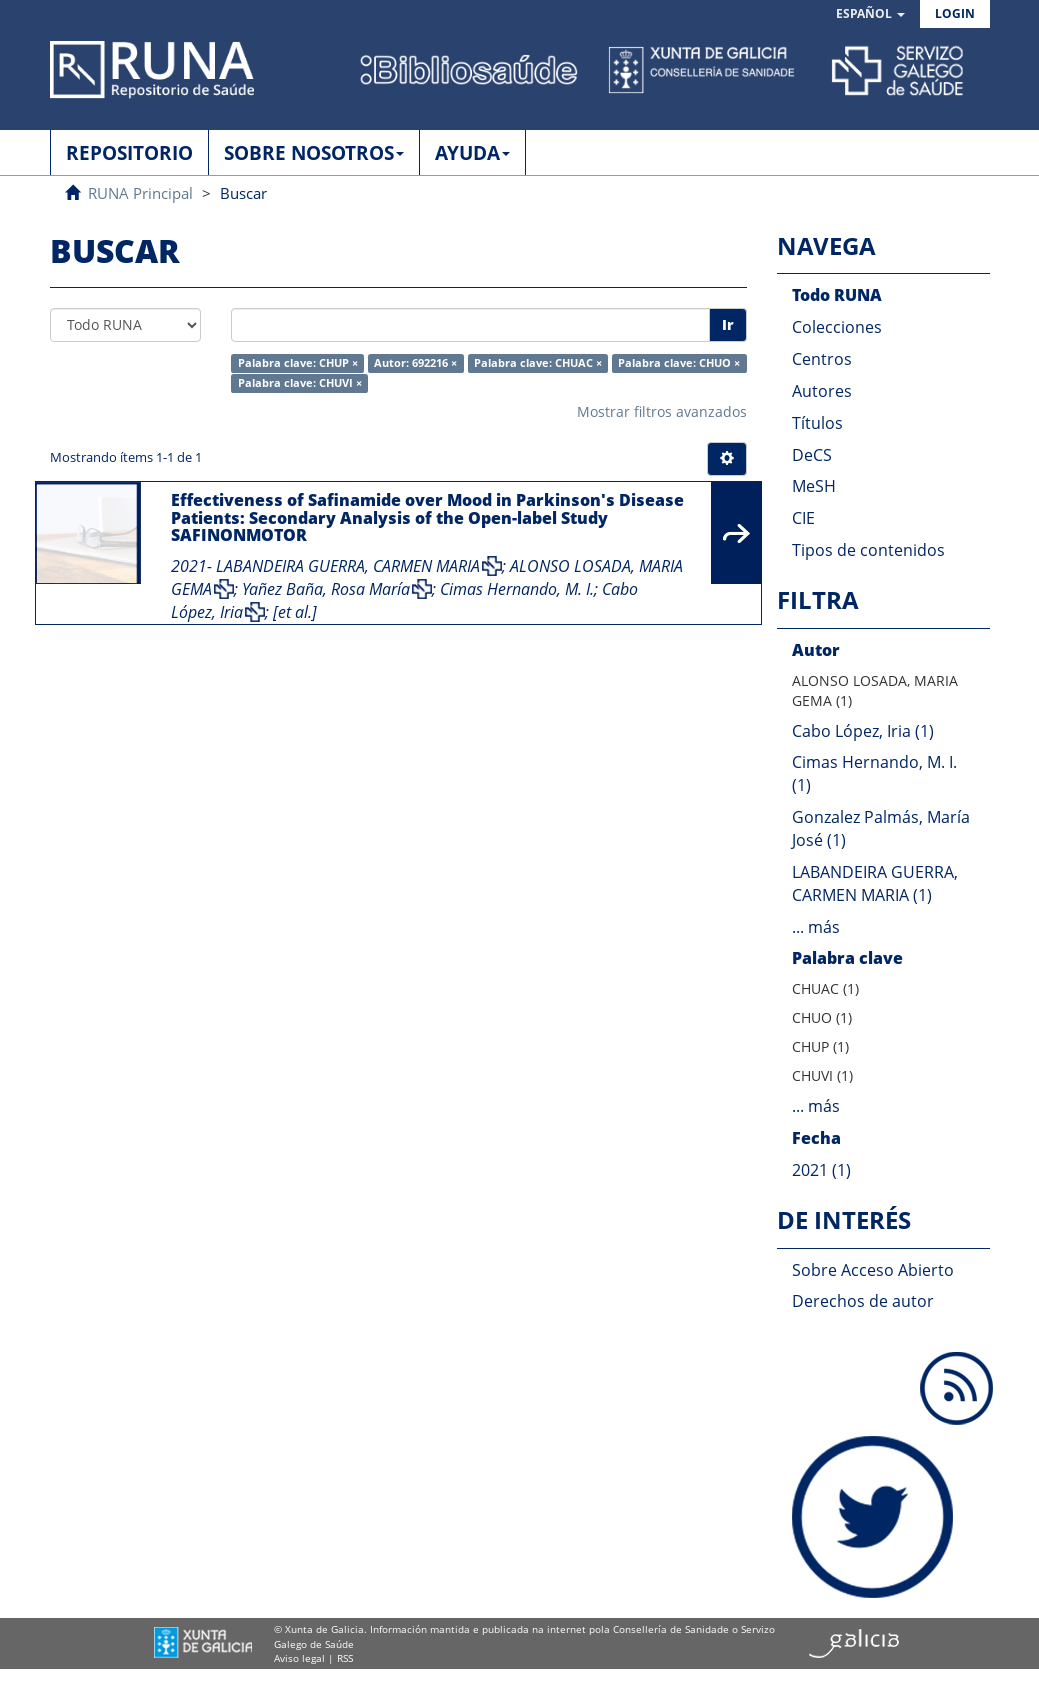 The image size is (1039, 1685). I want to click on Títulos, so click(817, 423).